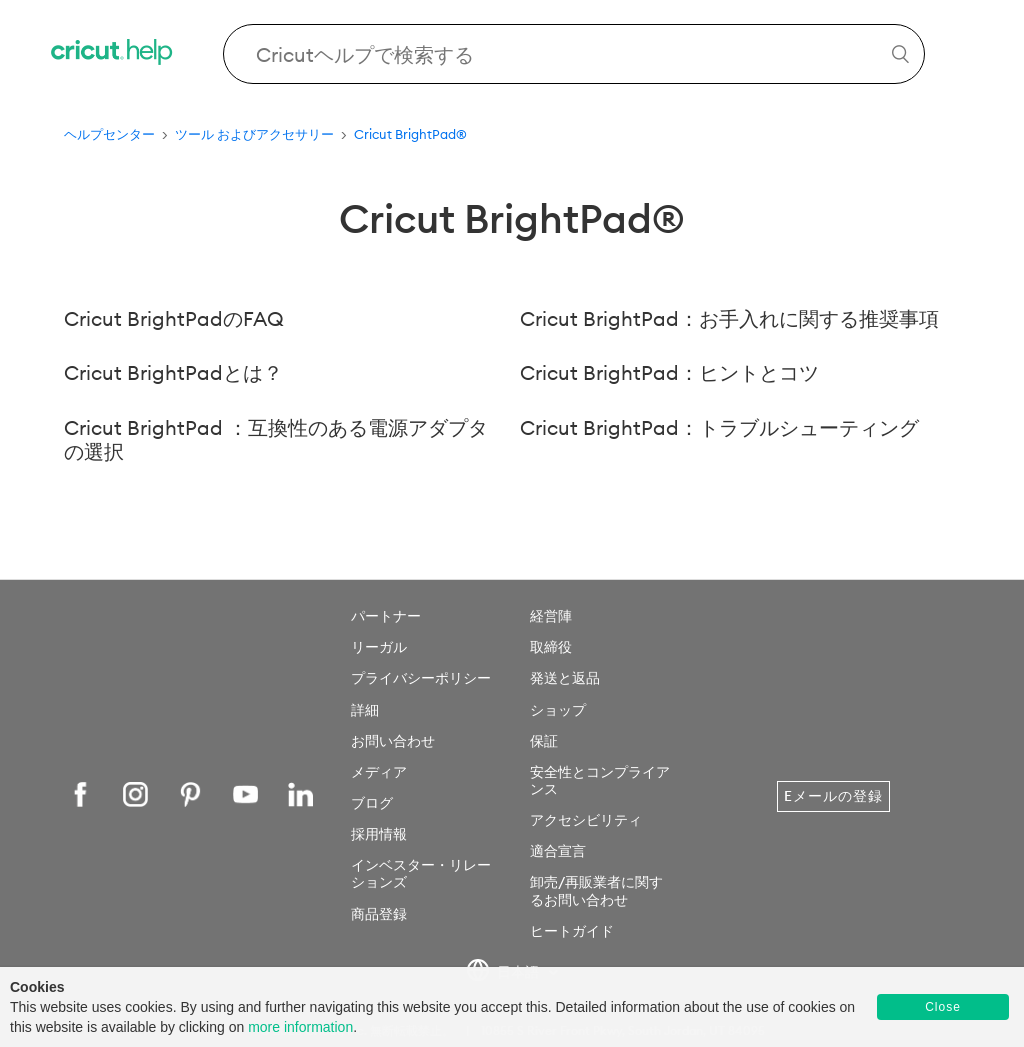 This screenshot has height=1047, width=1024. I want to click on パートナー, so click(386, 616).